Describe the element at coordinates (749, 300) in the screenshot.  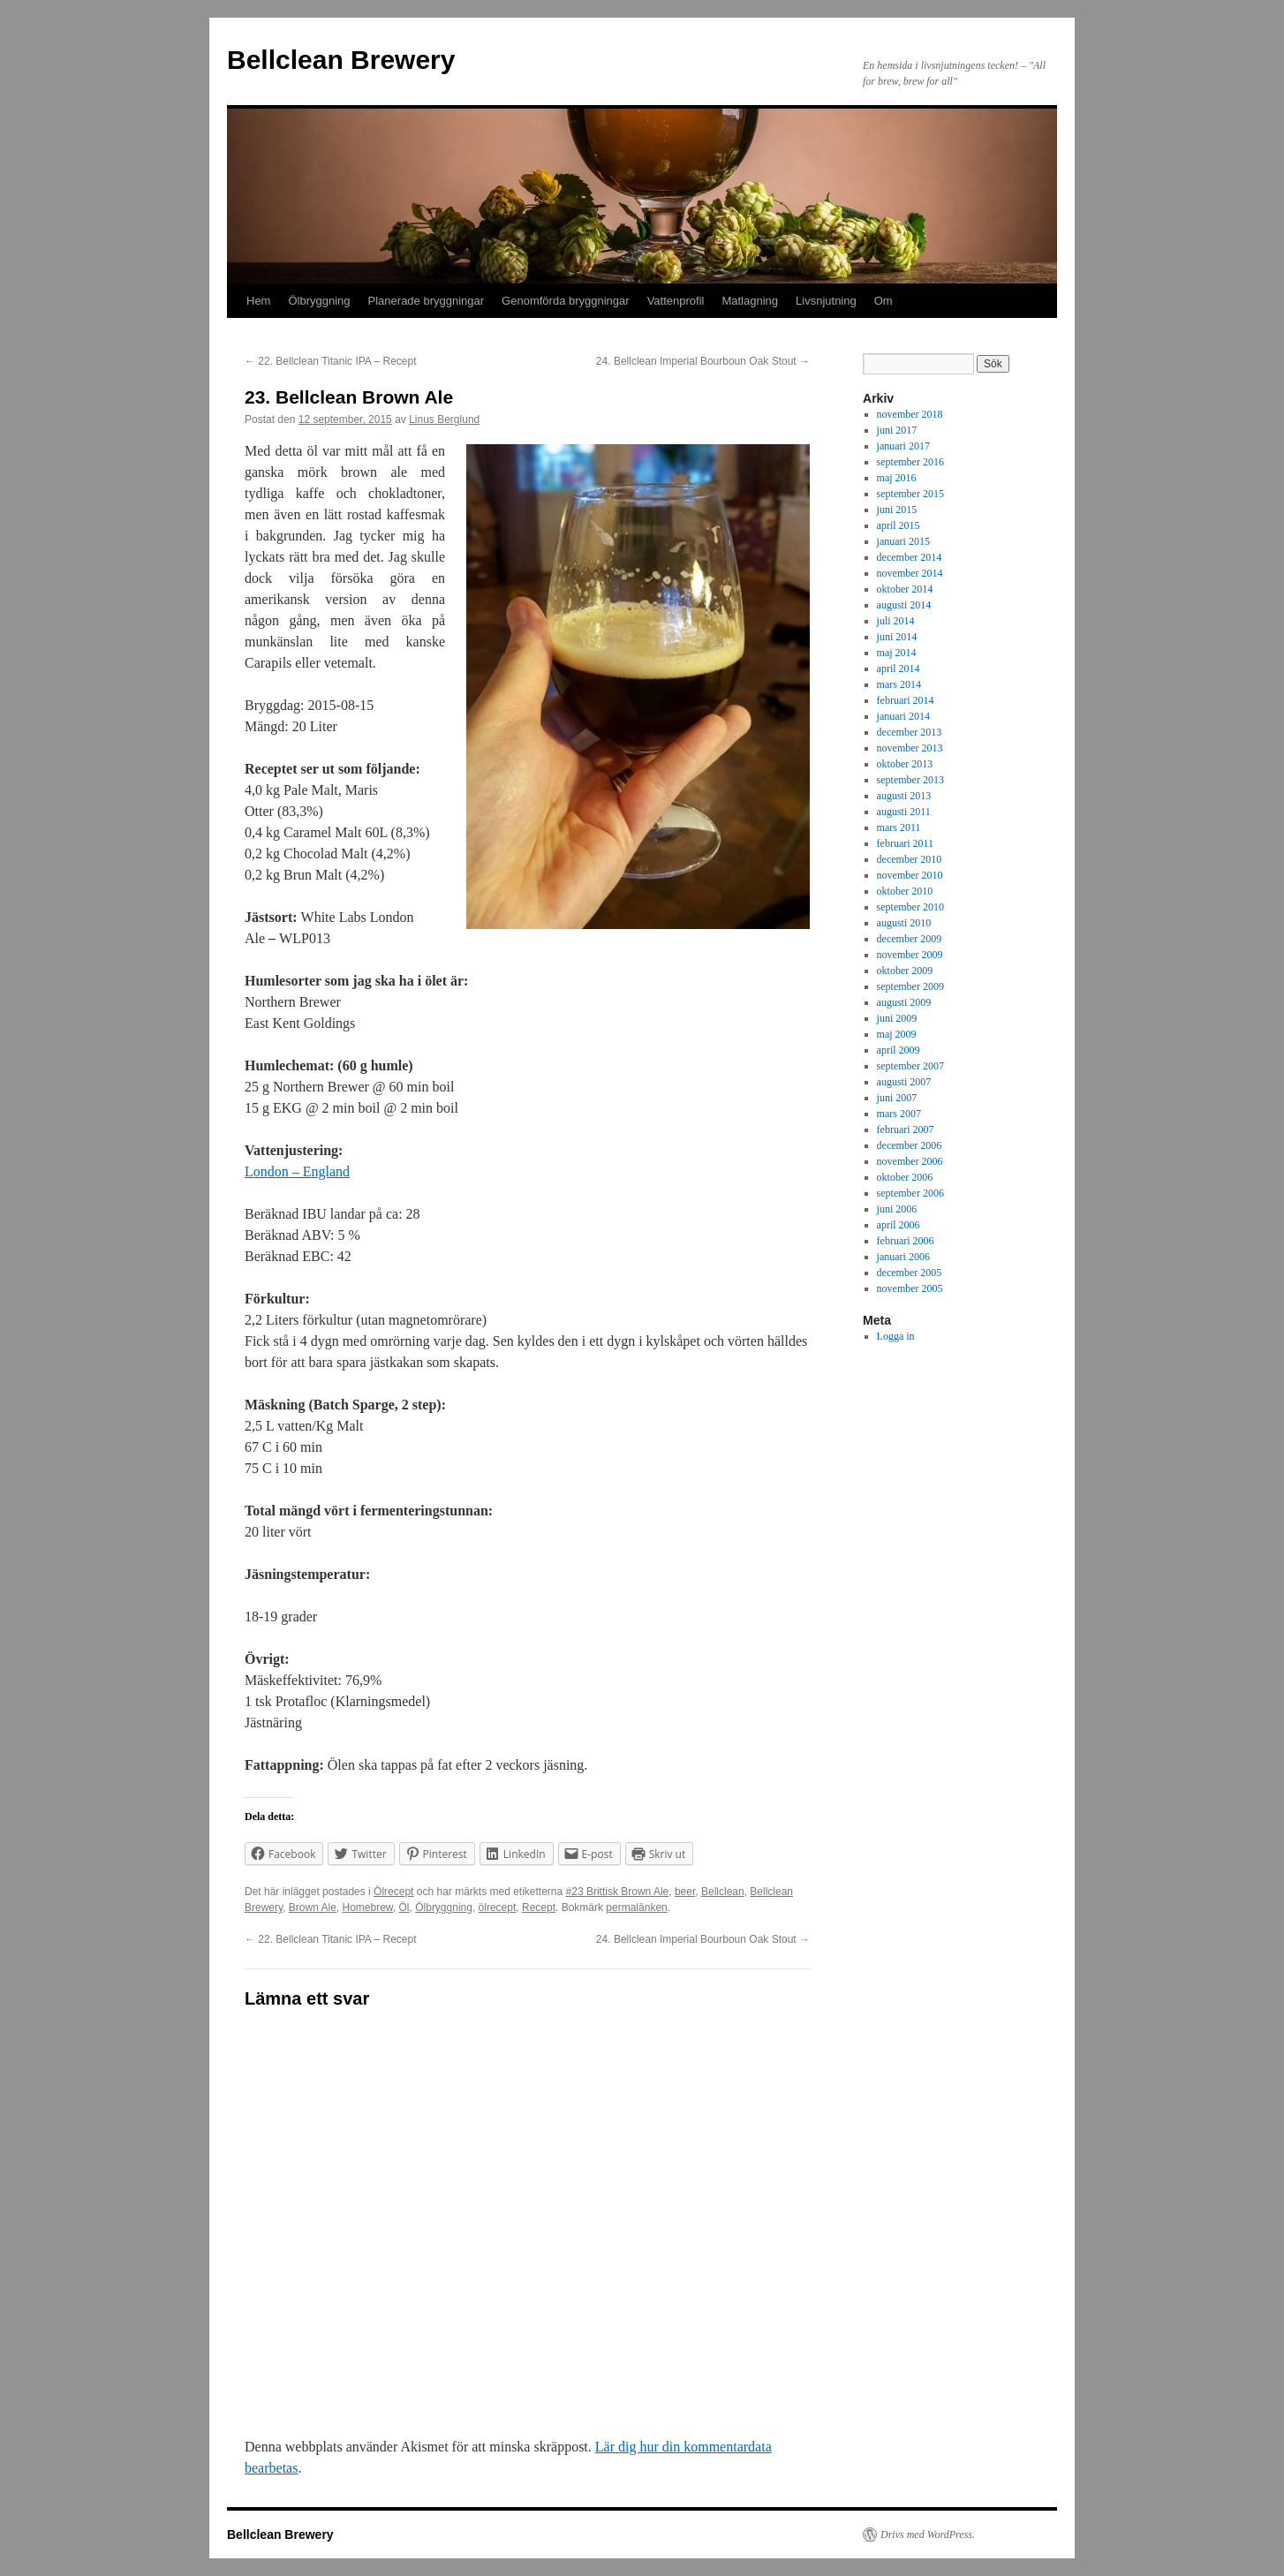
I see `Matlagning` at that location.